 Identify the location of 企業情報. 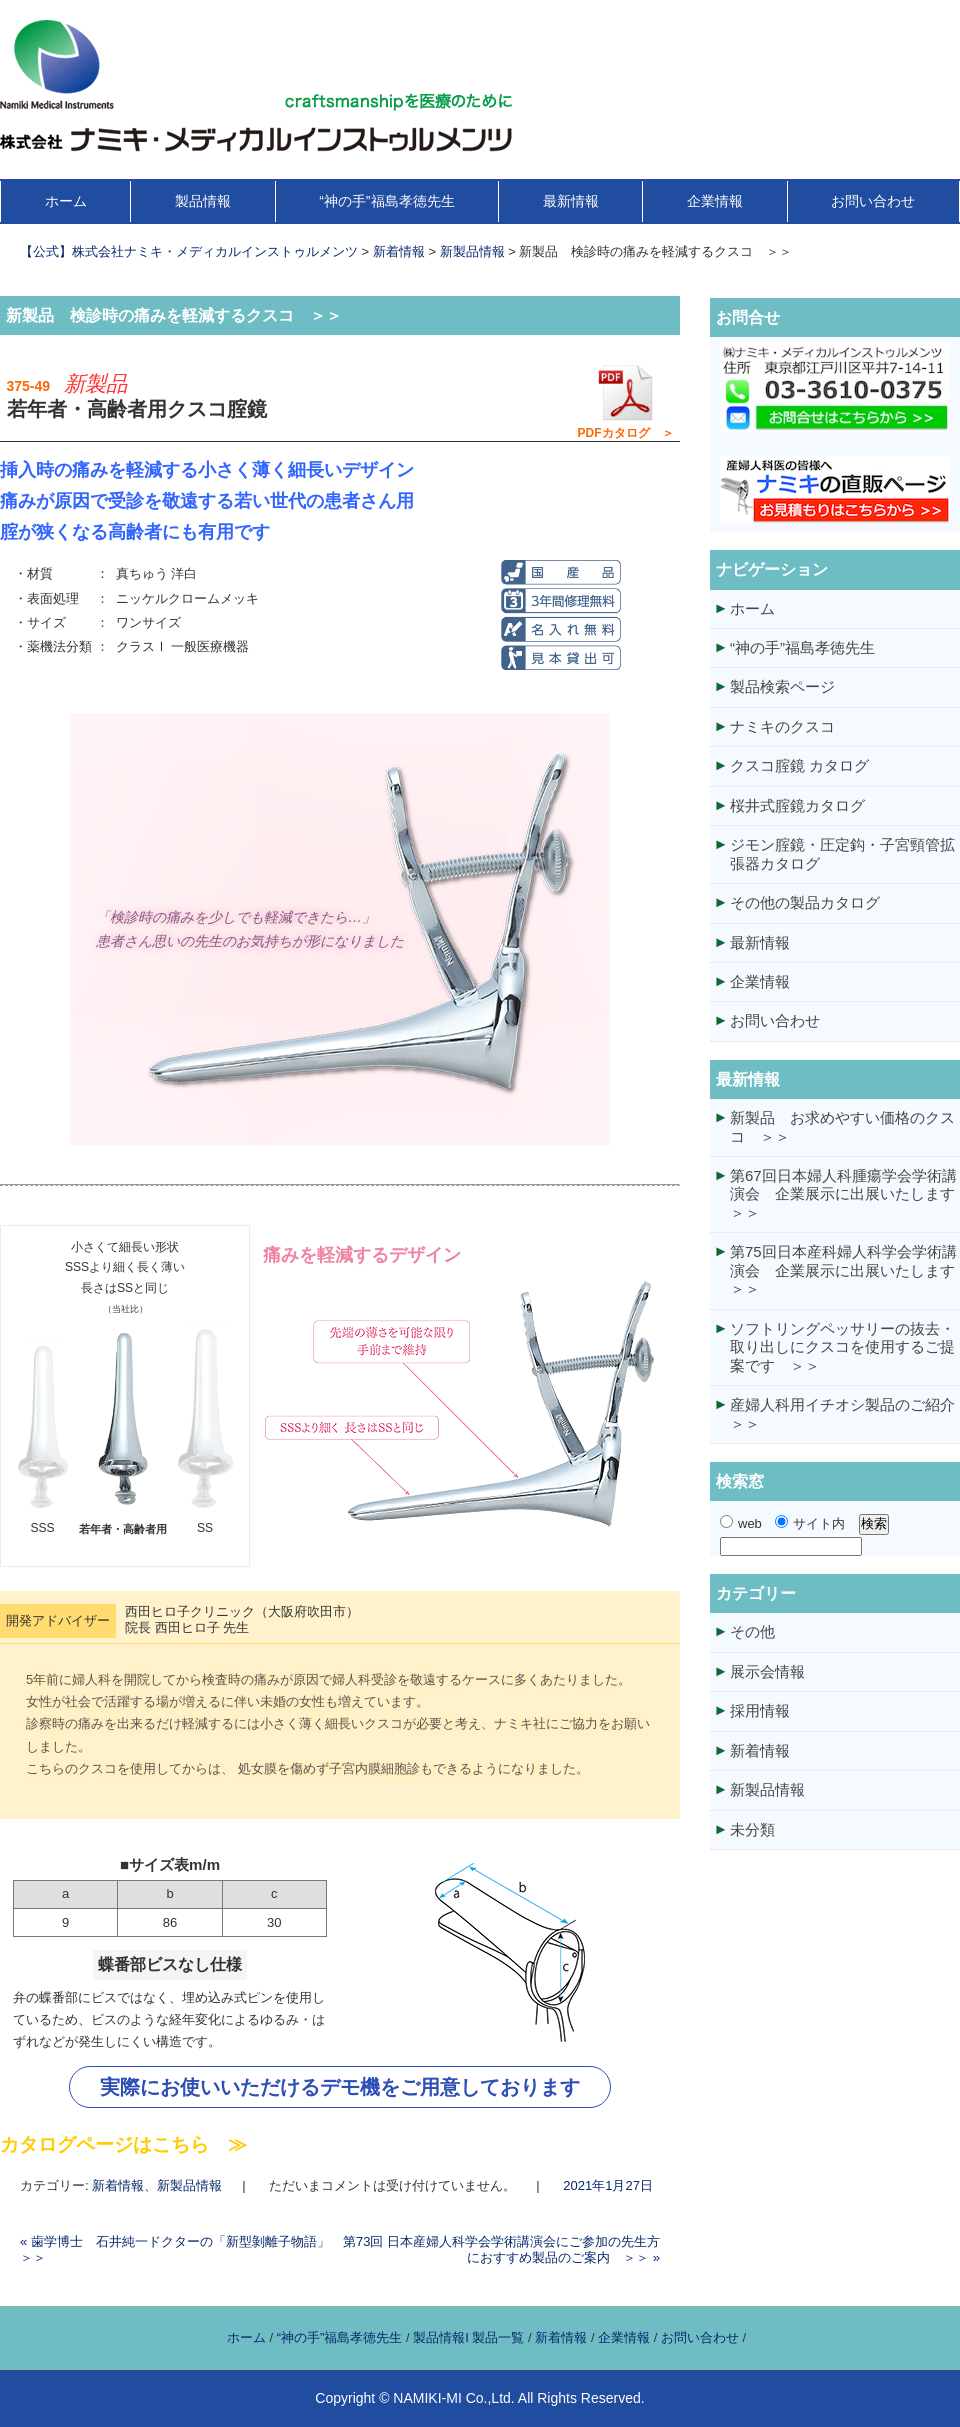
(715, 201).